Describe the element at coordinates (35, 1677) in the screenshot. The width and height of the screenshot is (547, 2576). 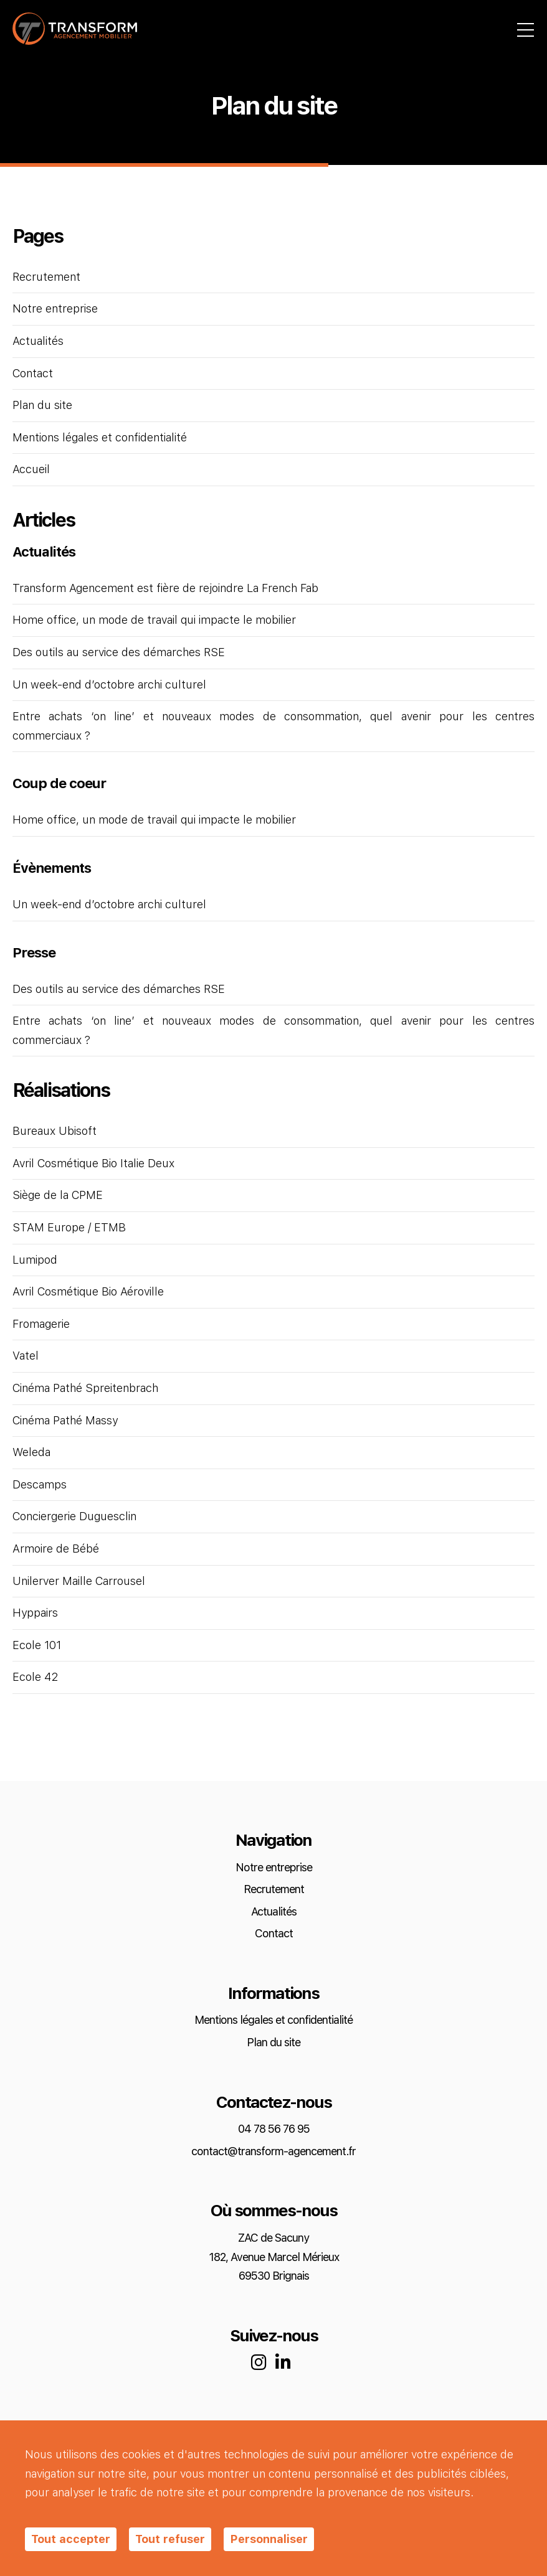
I see `Ecole 42` at that location.